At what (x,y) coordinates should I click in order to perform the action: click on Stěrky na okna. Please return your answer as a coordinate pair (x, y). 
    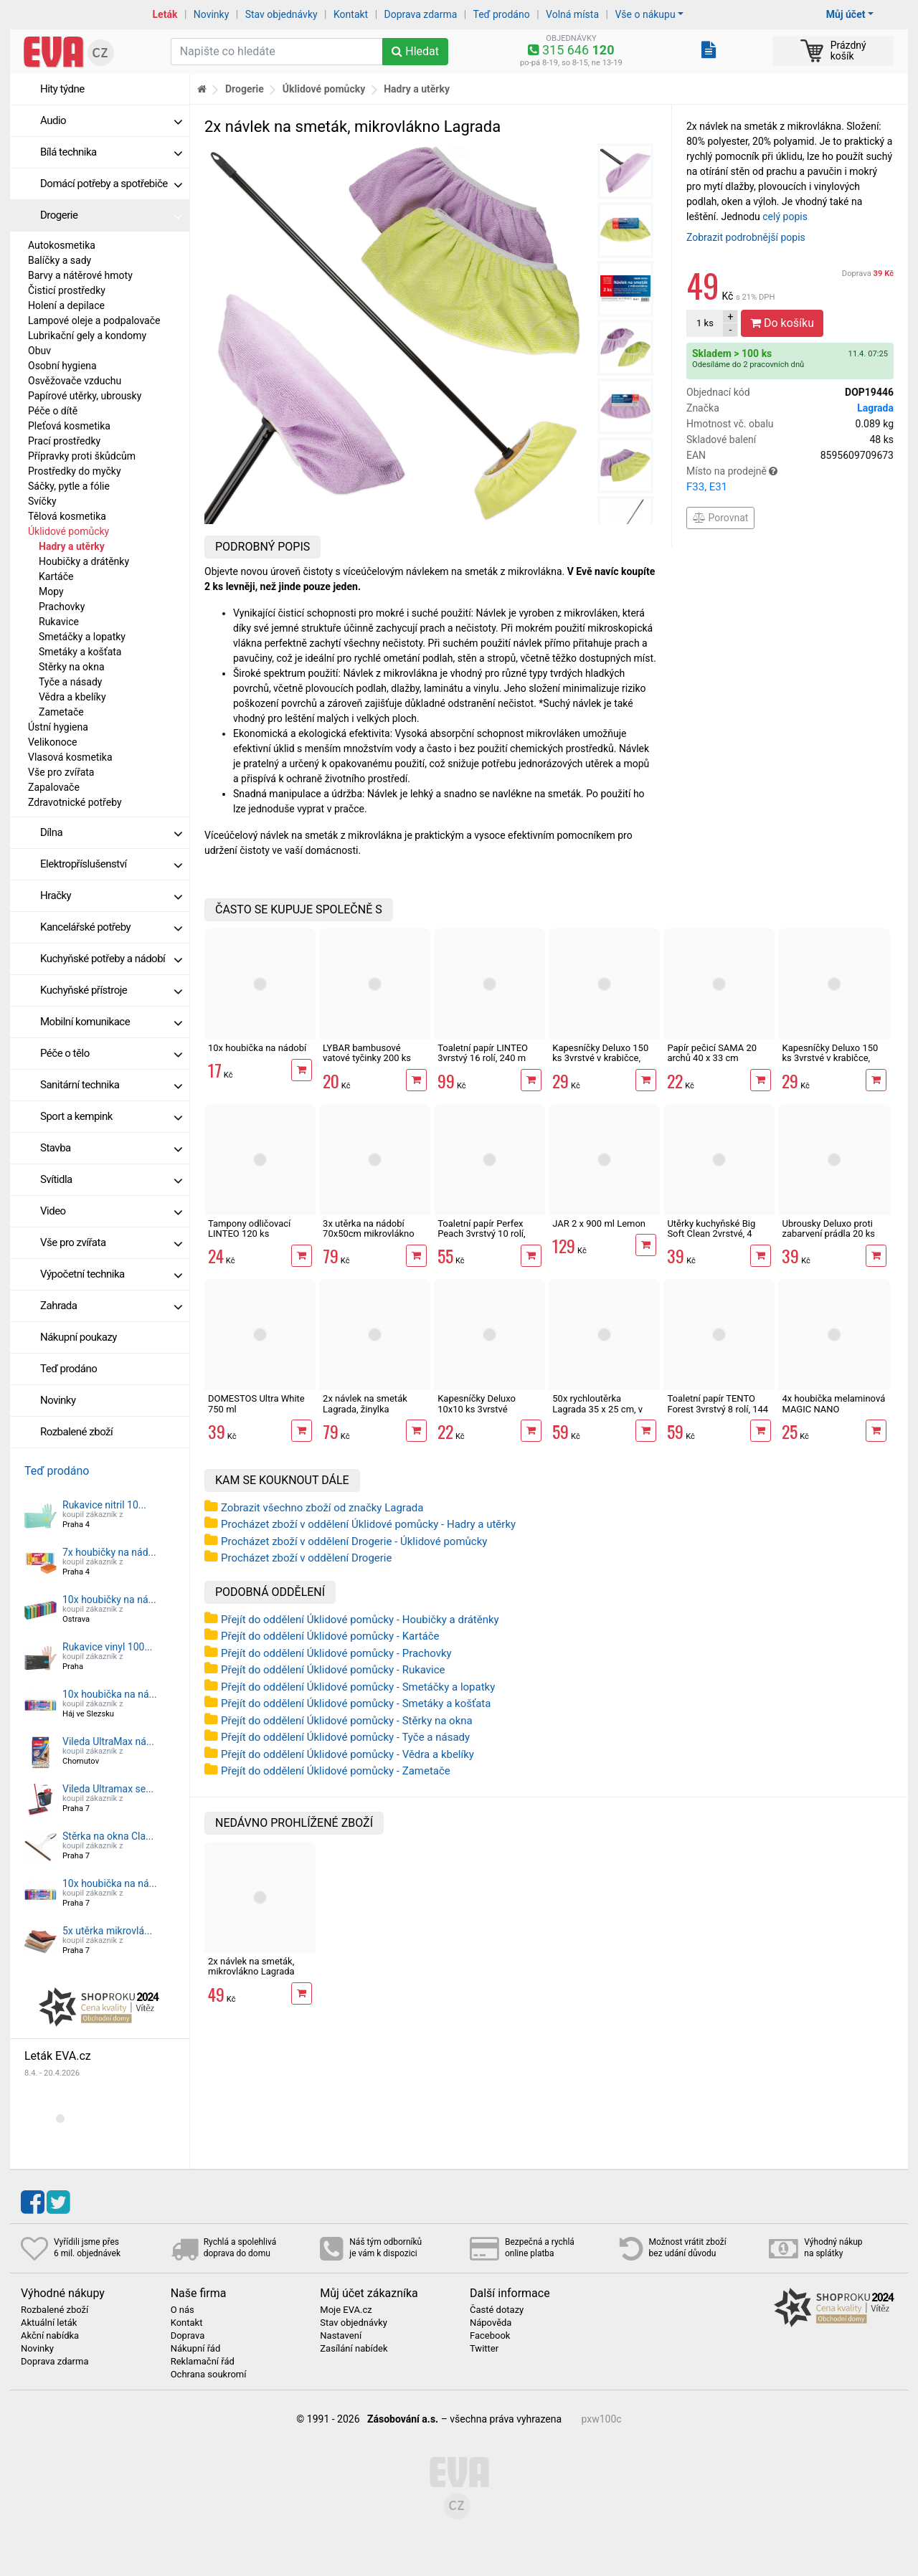
    Looking at the image, I should click on (72, 666).